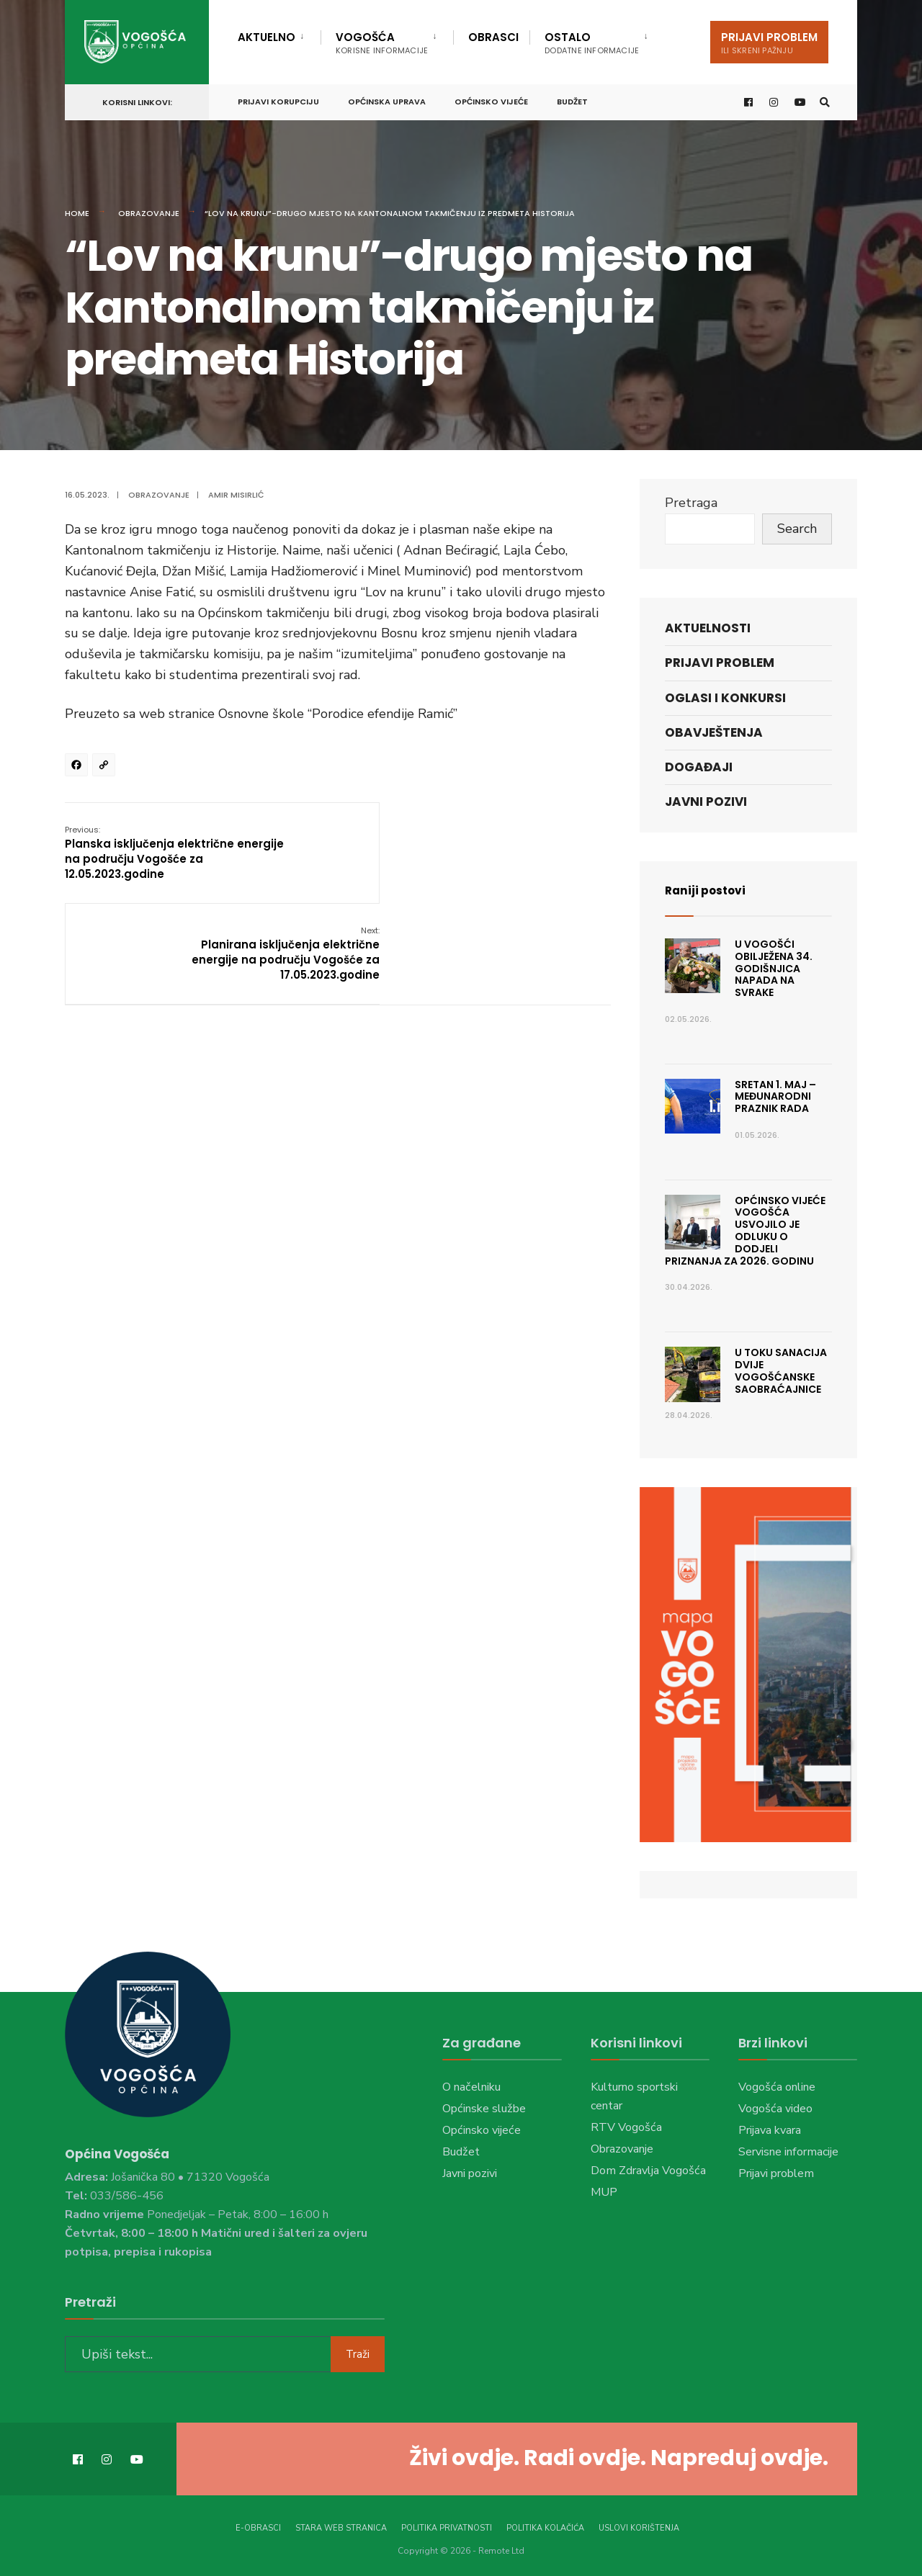 The image size is (922, 2576). What do you see at coordinates (775, 2109) in the screenshot?
I see `Vogošća video` at bounding box center [775, 2109].